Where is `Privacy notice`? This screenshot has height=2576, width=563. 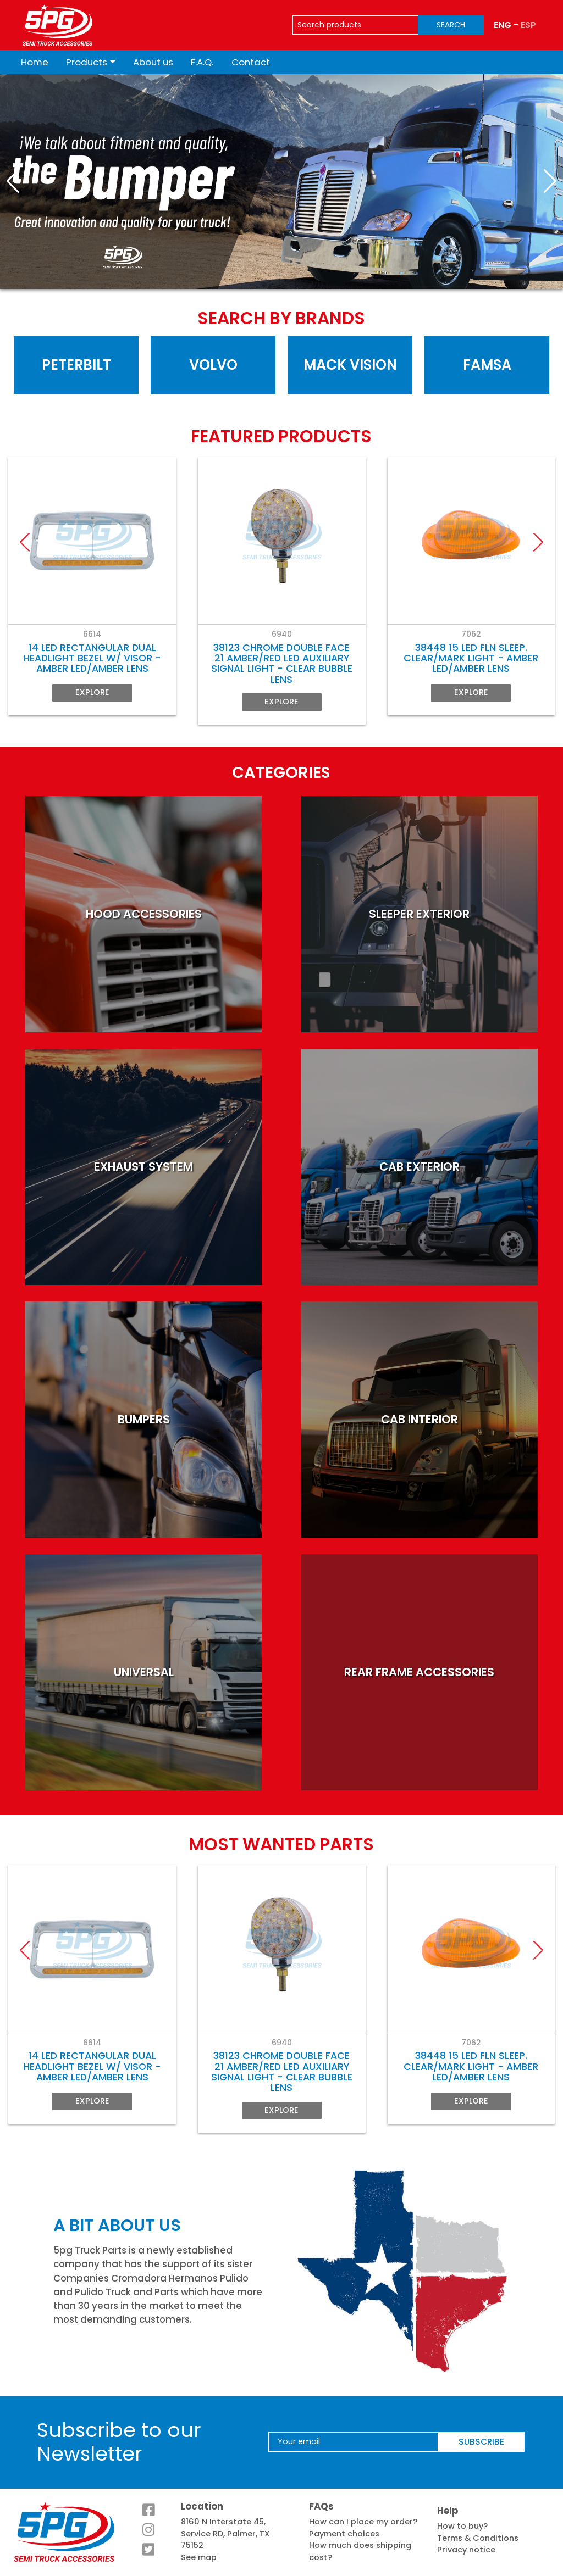 Privacy notice is located at coordinates (466, 2549).